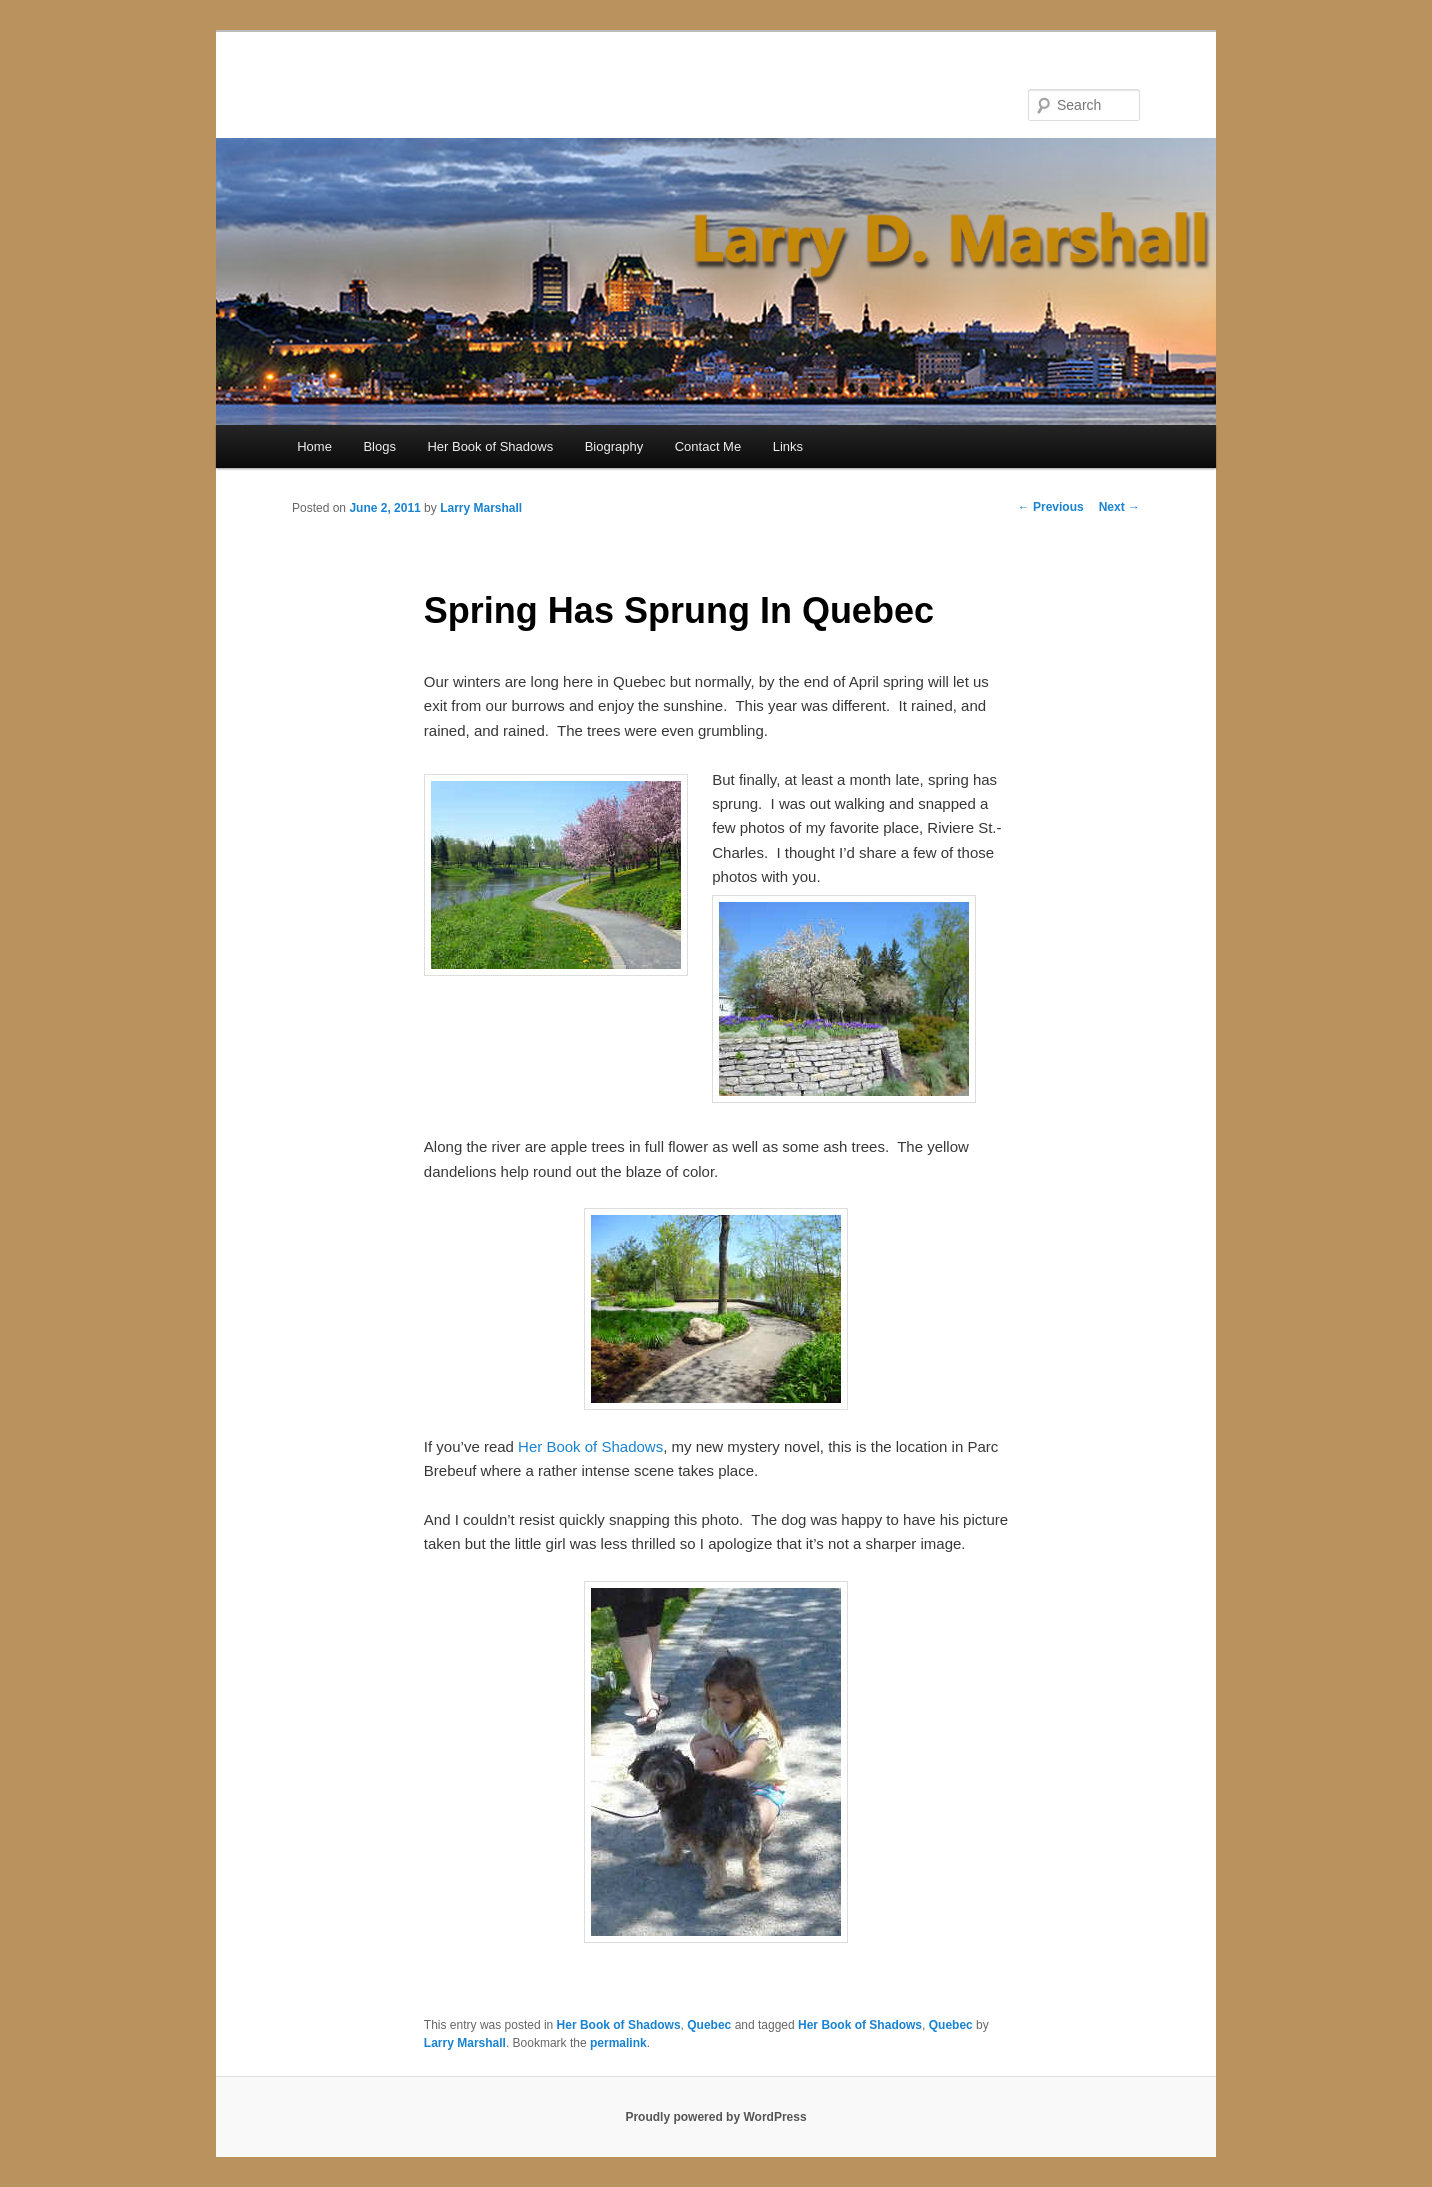  I want to click on Previous, so click(1051, 507).